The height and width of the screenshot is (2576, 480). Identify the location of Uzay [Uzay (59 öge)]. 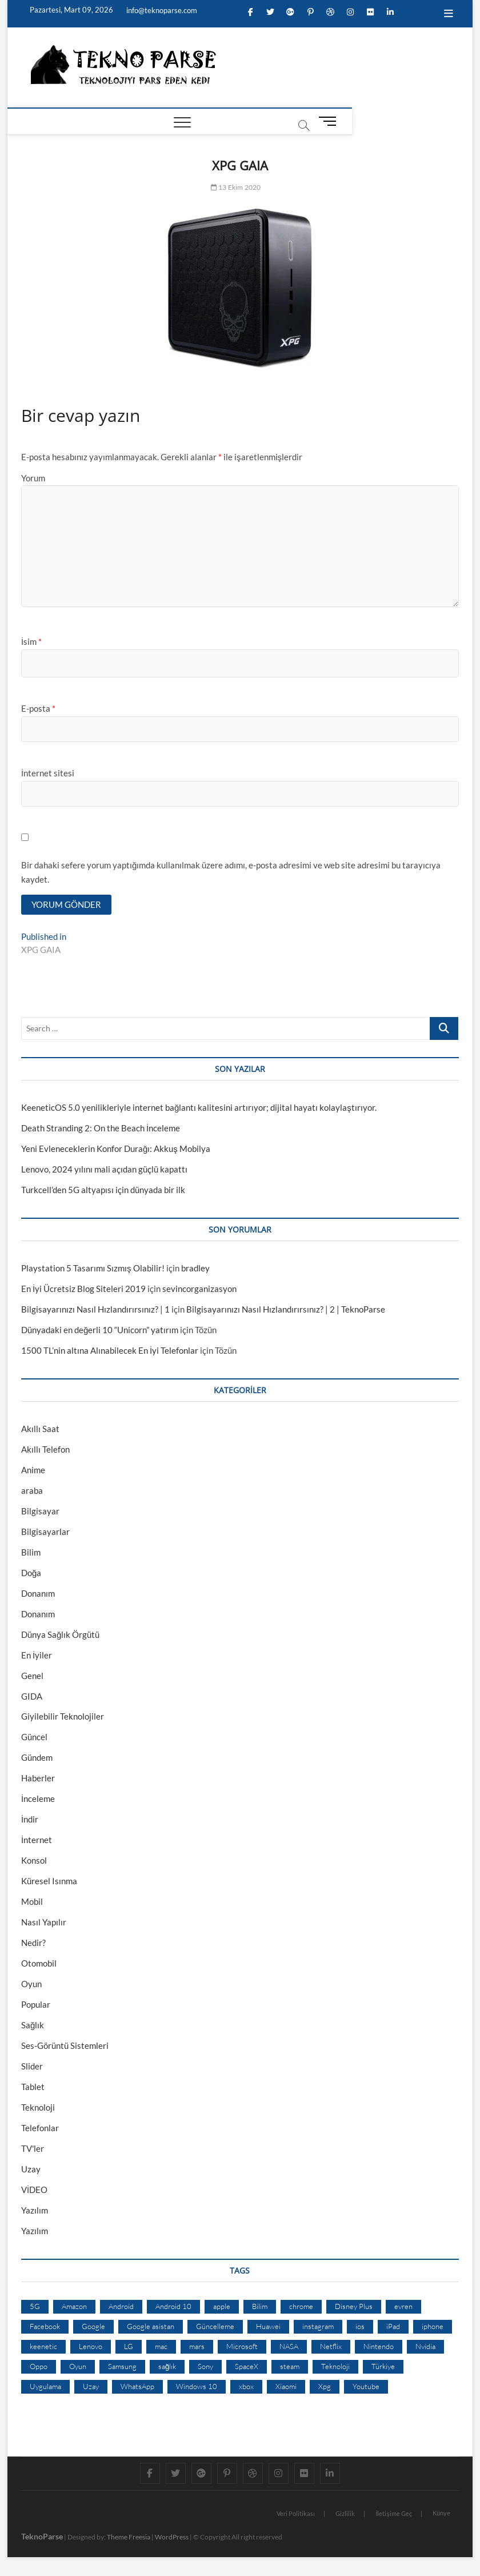
(91, 2387).